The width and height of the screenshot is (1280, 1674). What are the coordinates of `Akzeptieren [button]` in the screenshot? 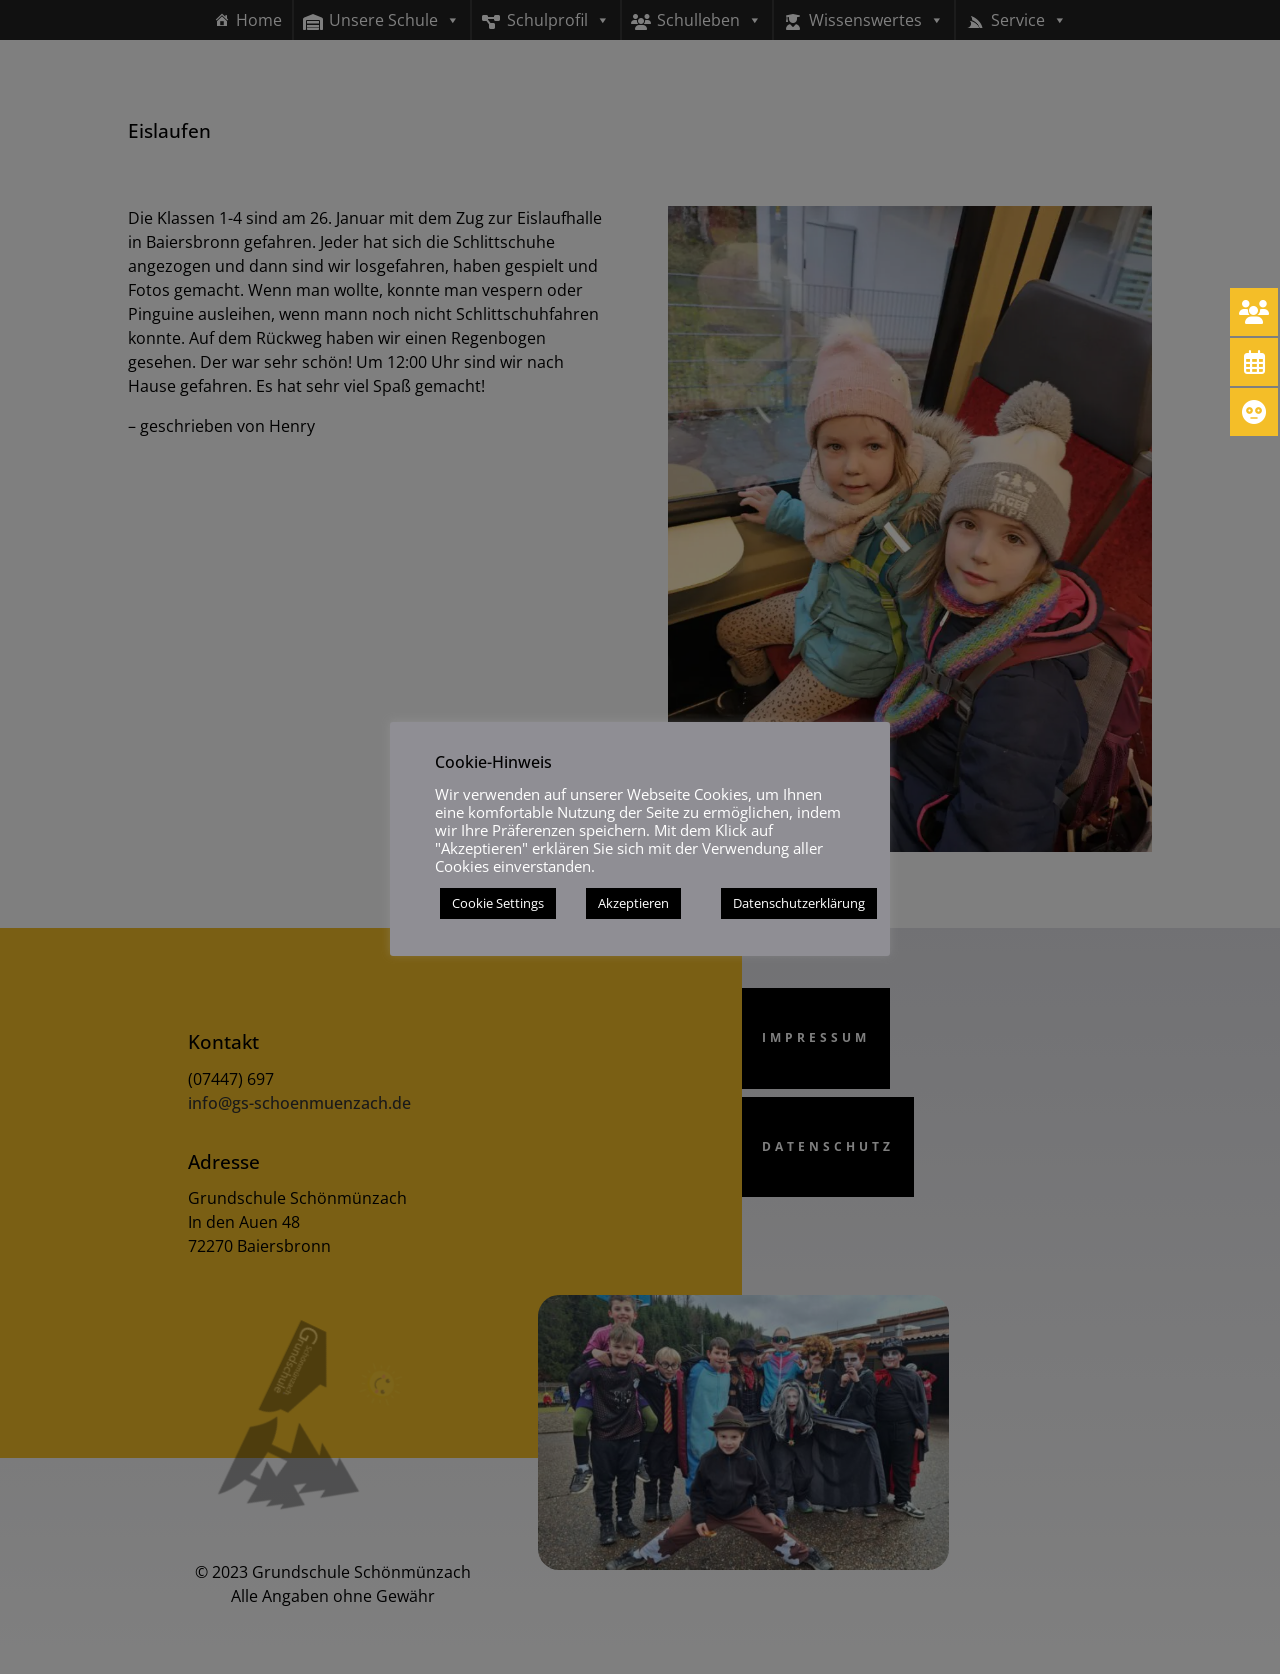 It's located at (633, 903).